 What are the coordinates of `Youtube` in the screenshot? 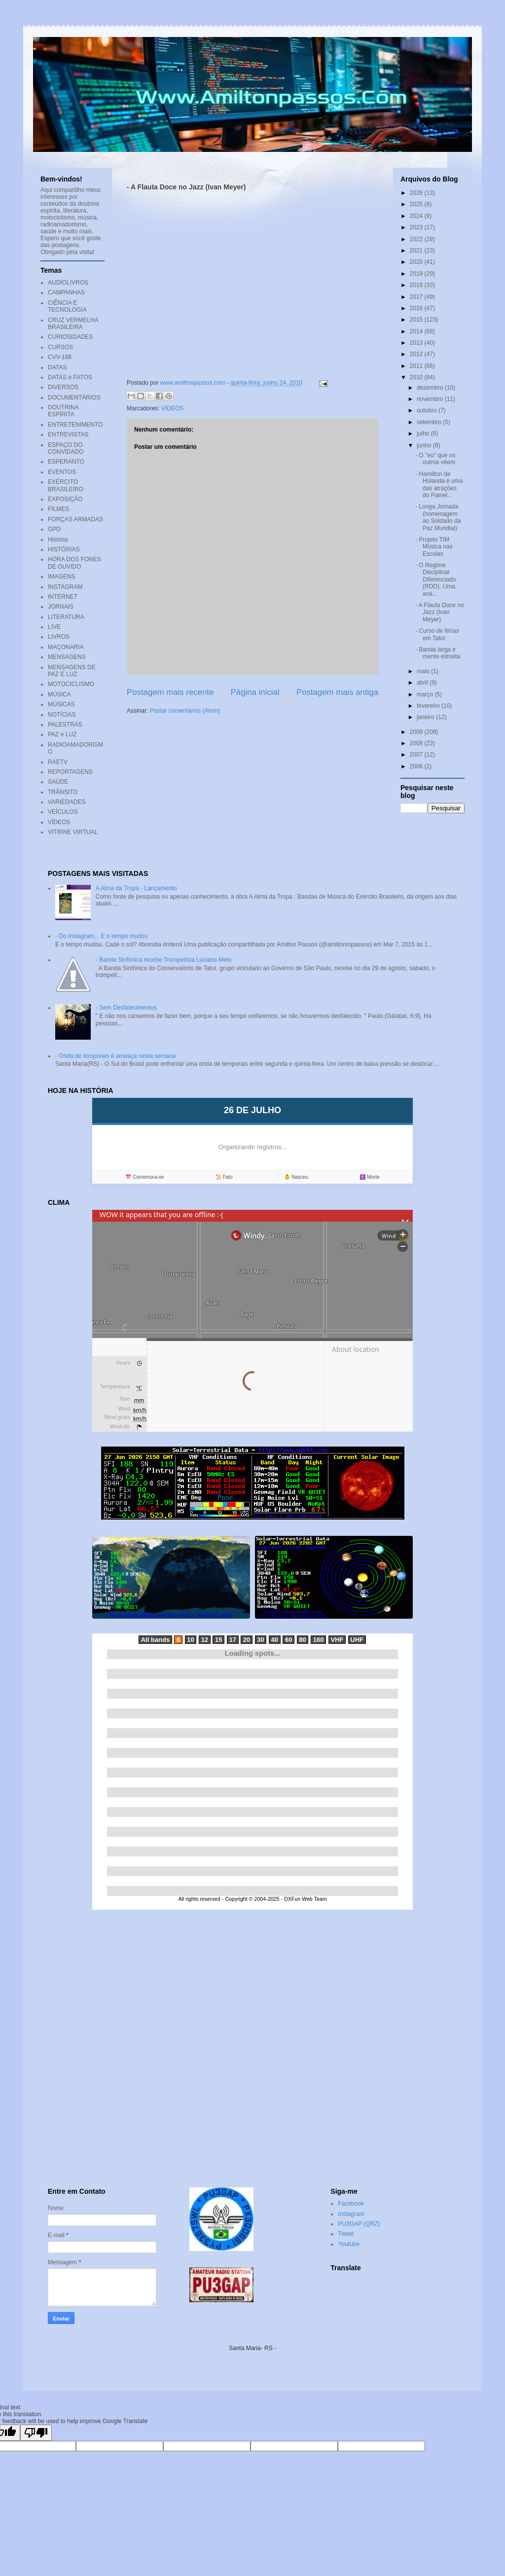 It's located at (349, 2244).